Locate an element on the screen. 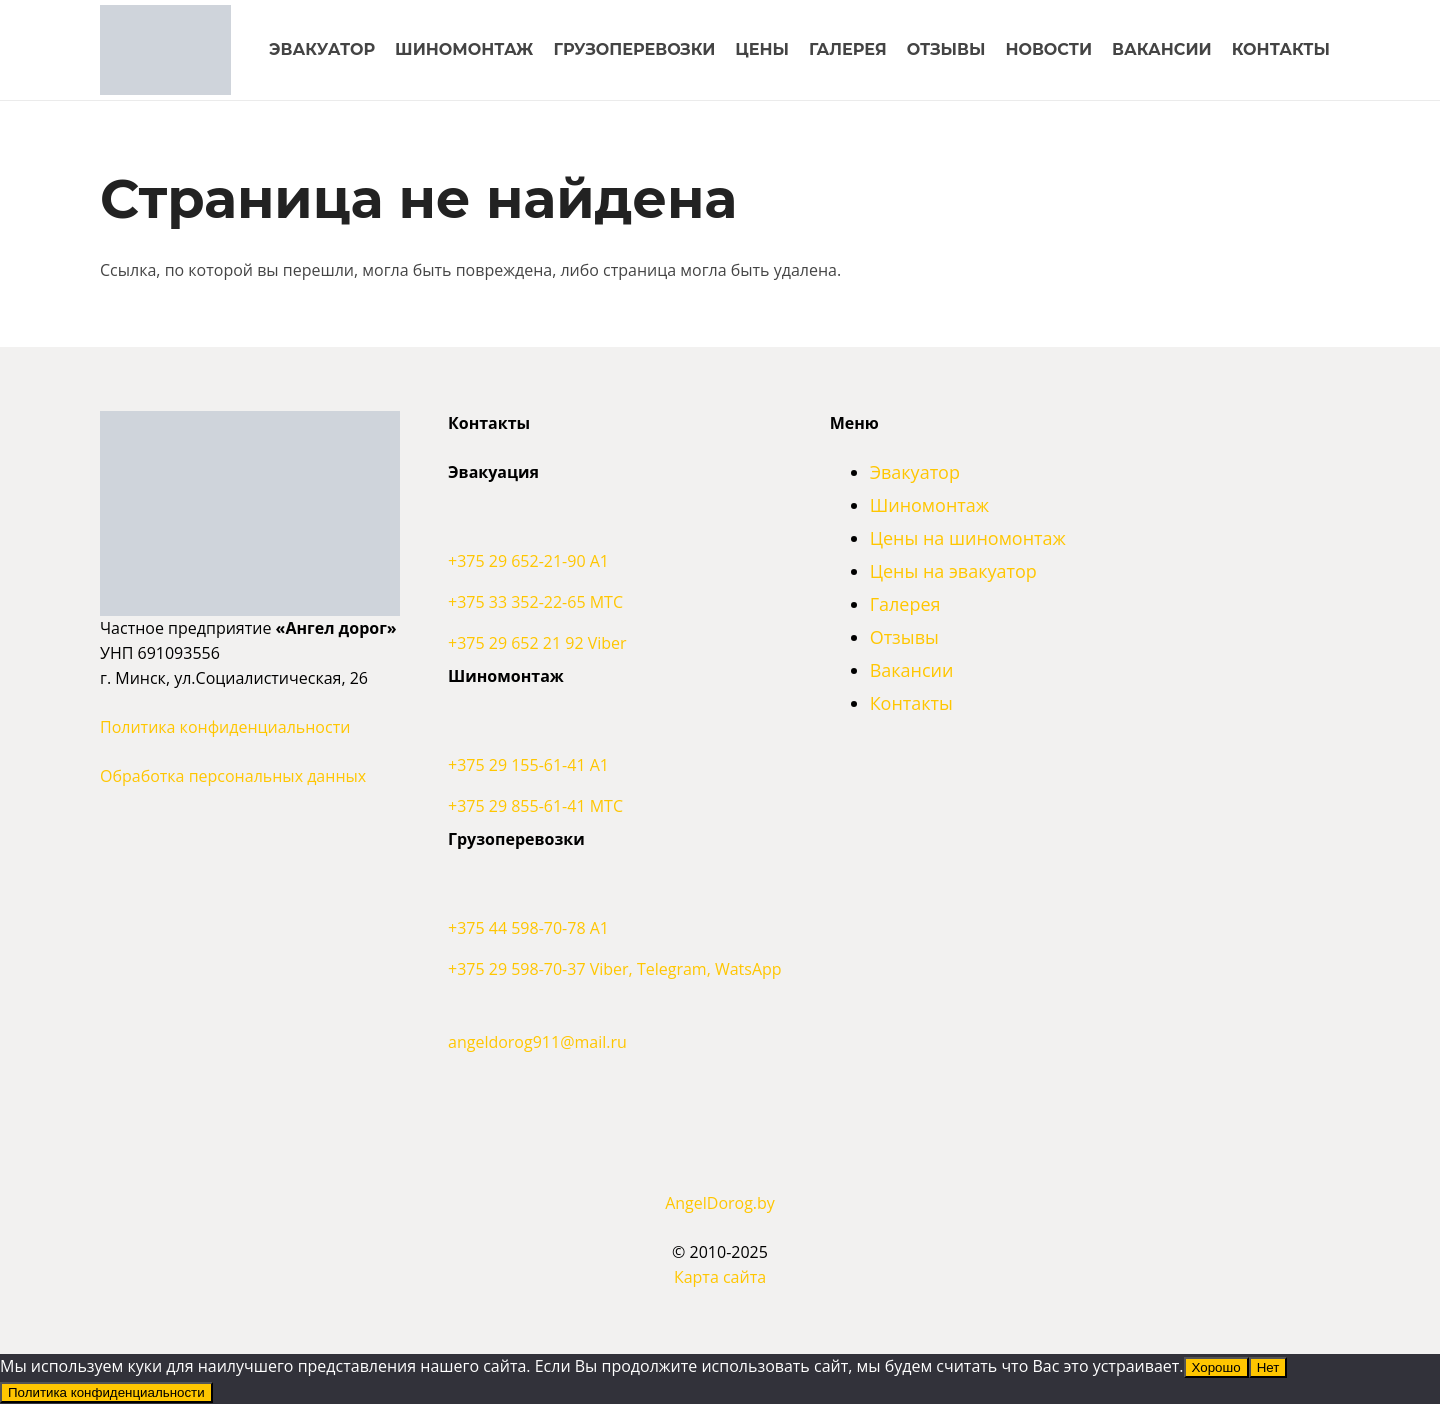 This screenshot has height=1404, width=1440. [+375 29 598-70-37 Viber, Telegram, WatsApp] is located at coordinates (615, 969).